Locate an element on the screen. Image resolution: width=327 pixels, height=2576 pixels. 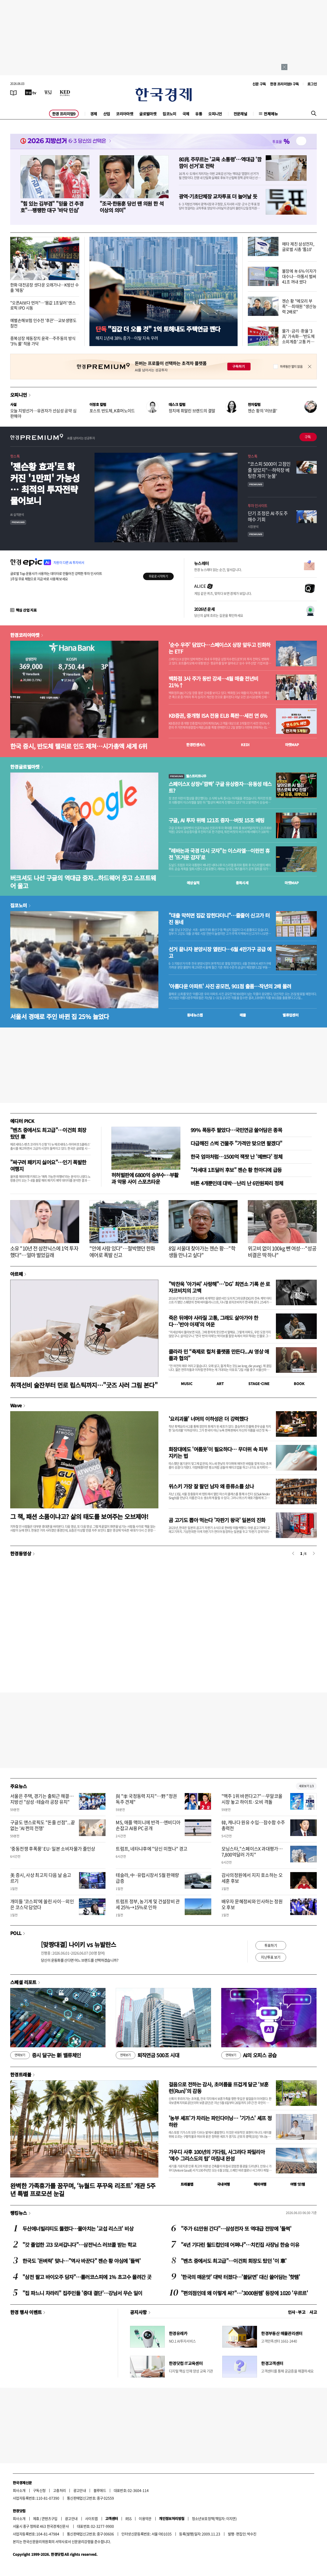
트럼프 정부, 농기계 및 건설장비 관세 25%→15%로 인하 is located at coordinates (148, 1904).